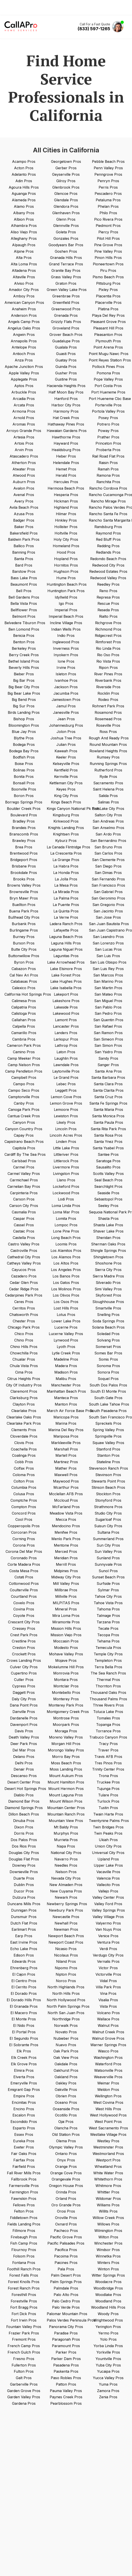  What do you see at coordinates (108, 1833) in the screenshot?
I see `Twin Peaks Pros` at bounding box center [108, 1833].